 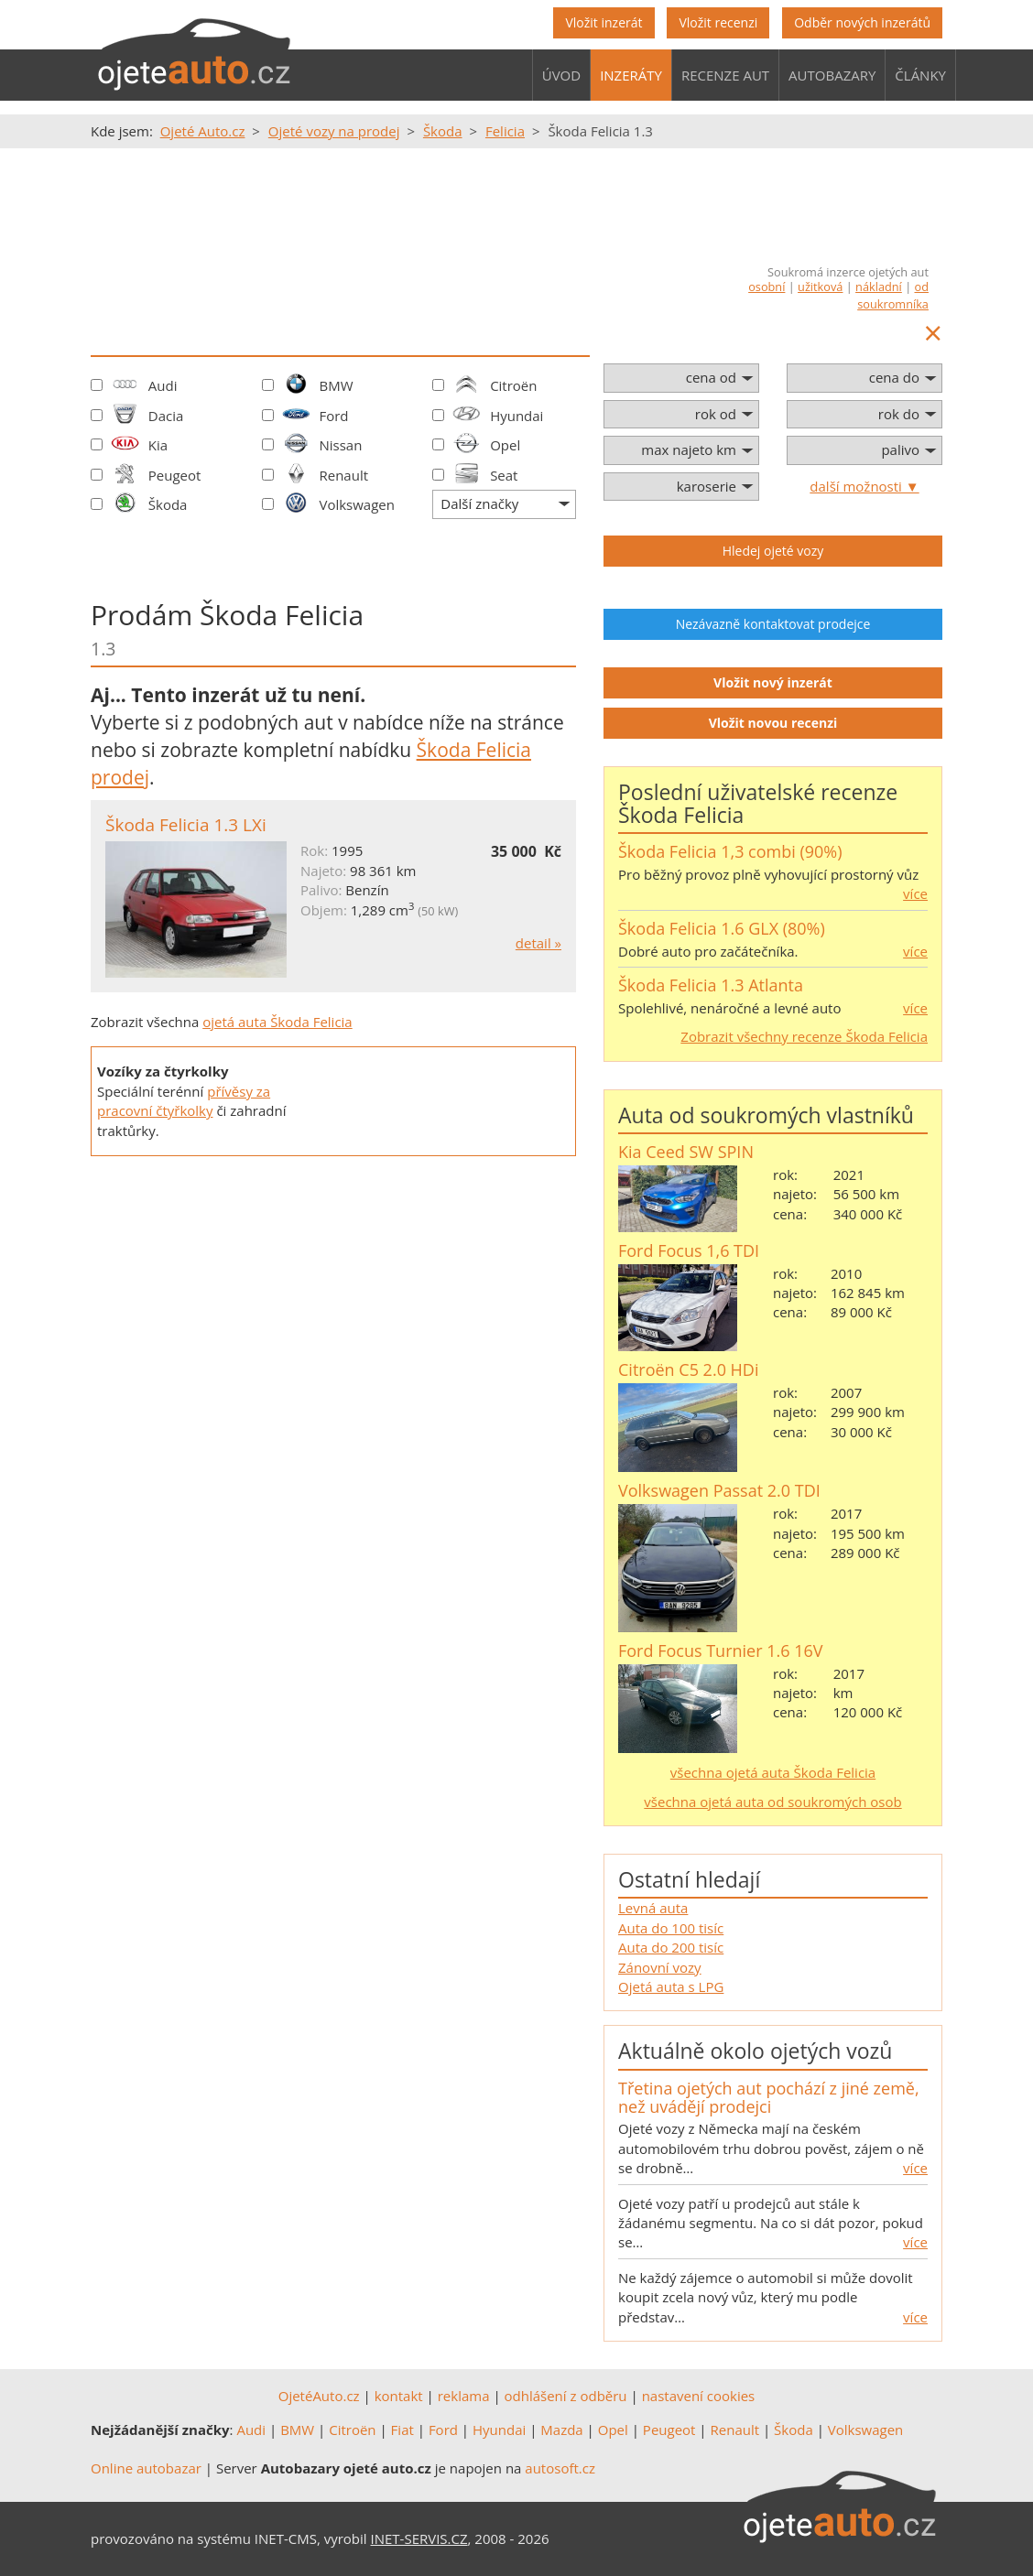 I want to click on Ford, so click(x=333, y=415).